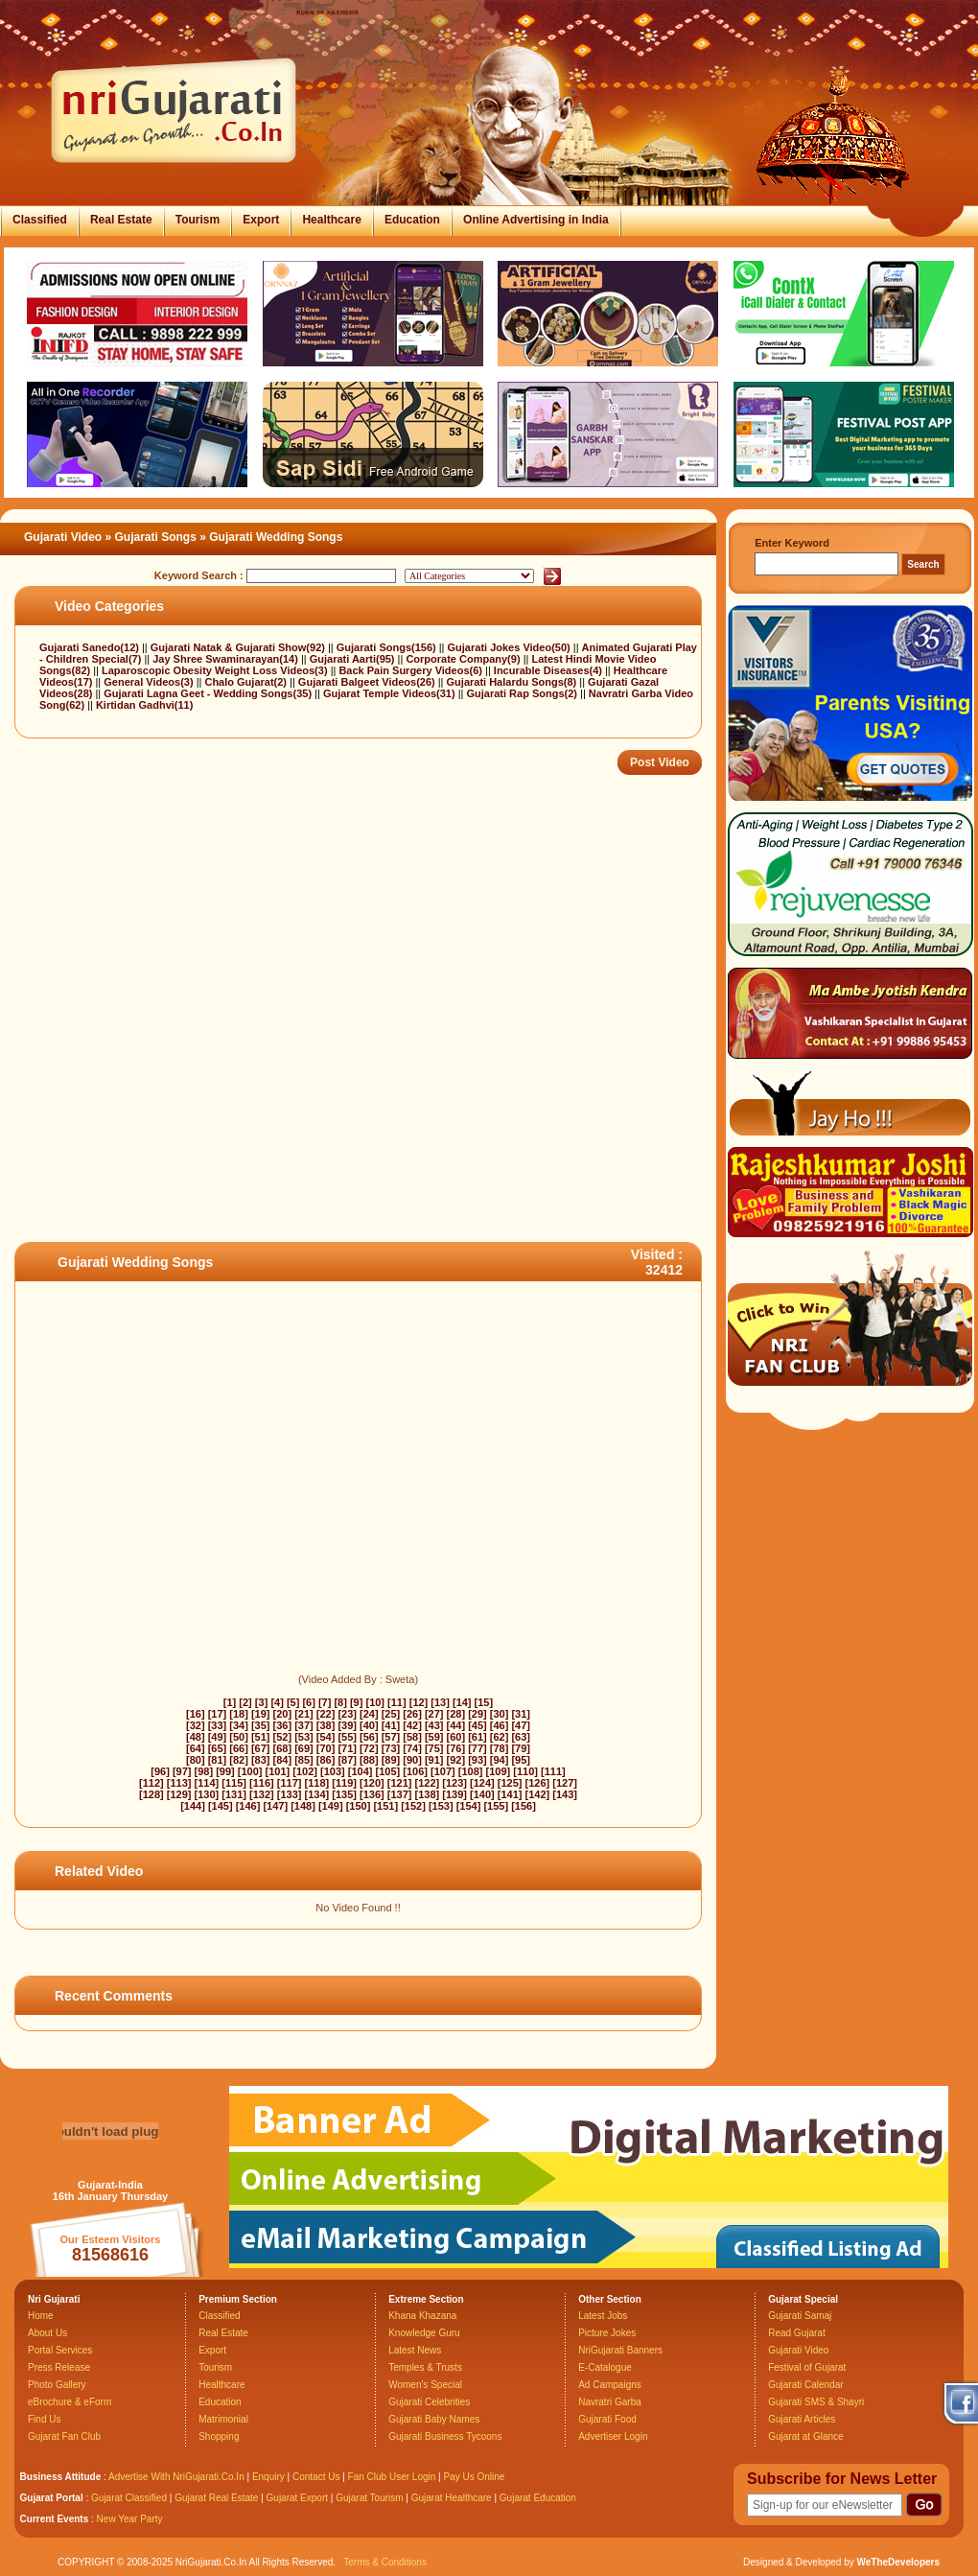  I want to click on [122], so click(427, 1783).